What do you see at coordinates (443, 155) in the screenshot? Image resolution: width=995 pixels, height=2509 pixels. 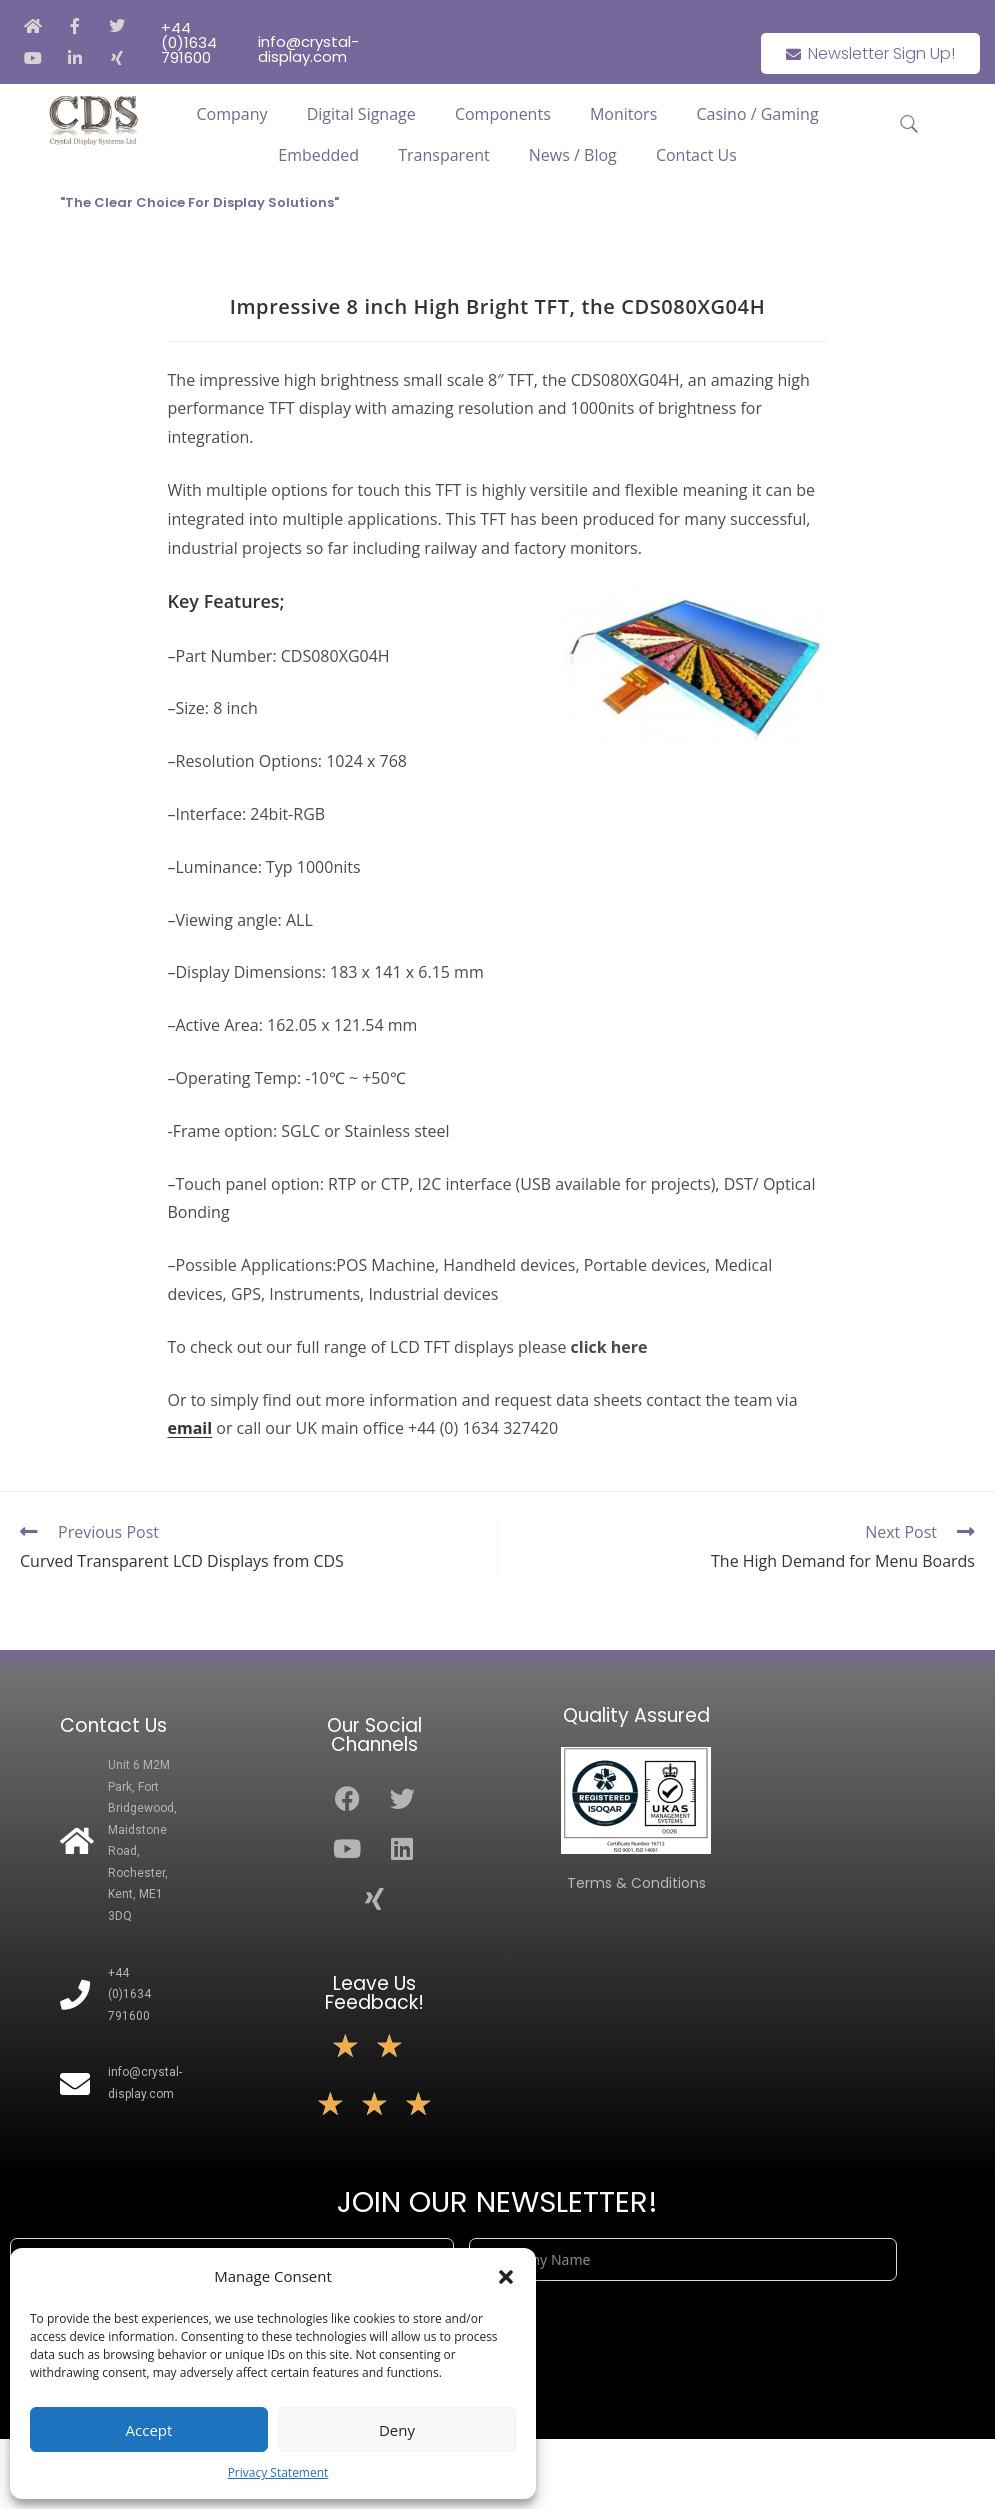 I see `Transparent` at bounding box center [443, 155].